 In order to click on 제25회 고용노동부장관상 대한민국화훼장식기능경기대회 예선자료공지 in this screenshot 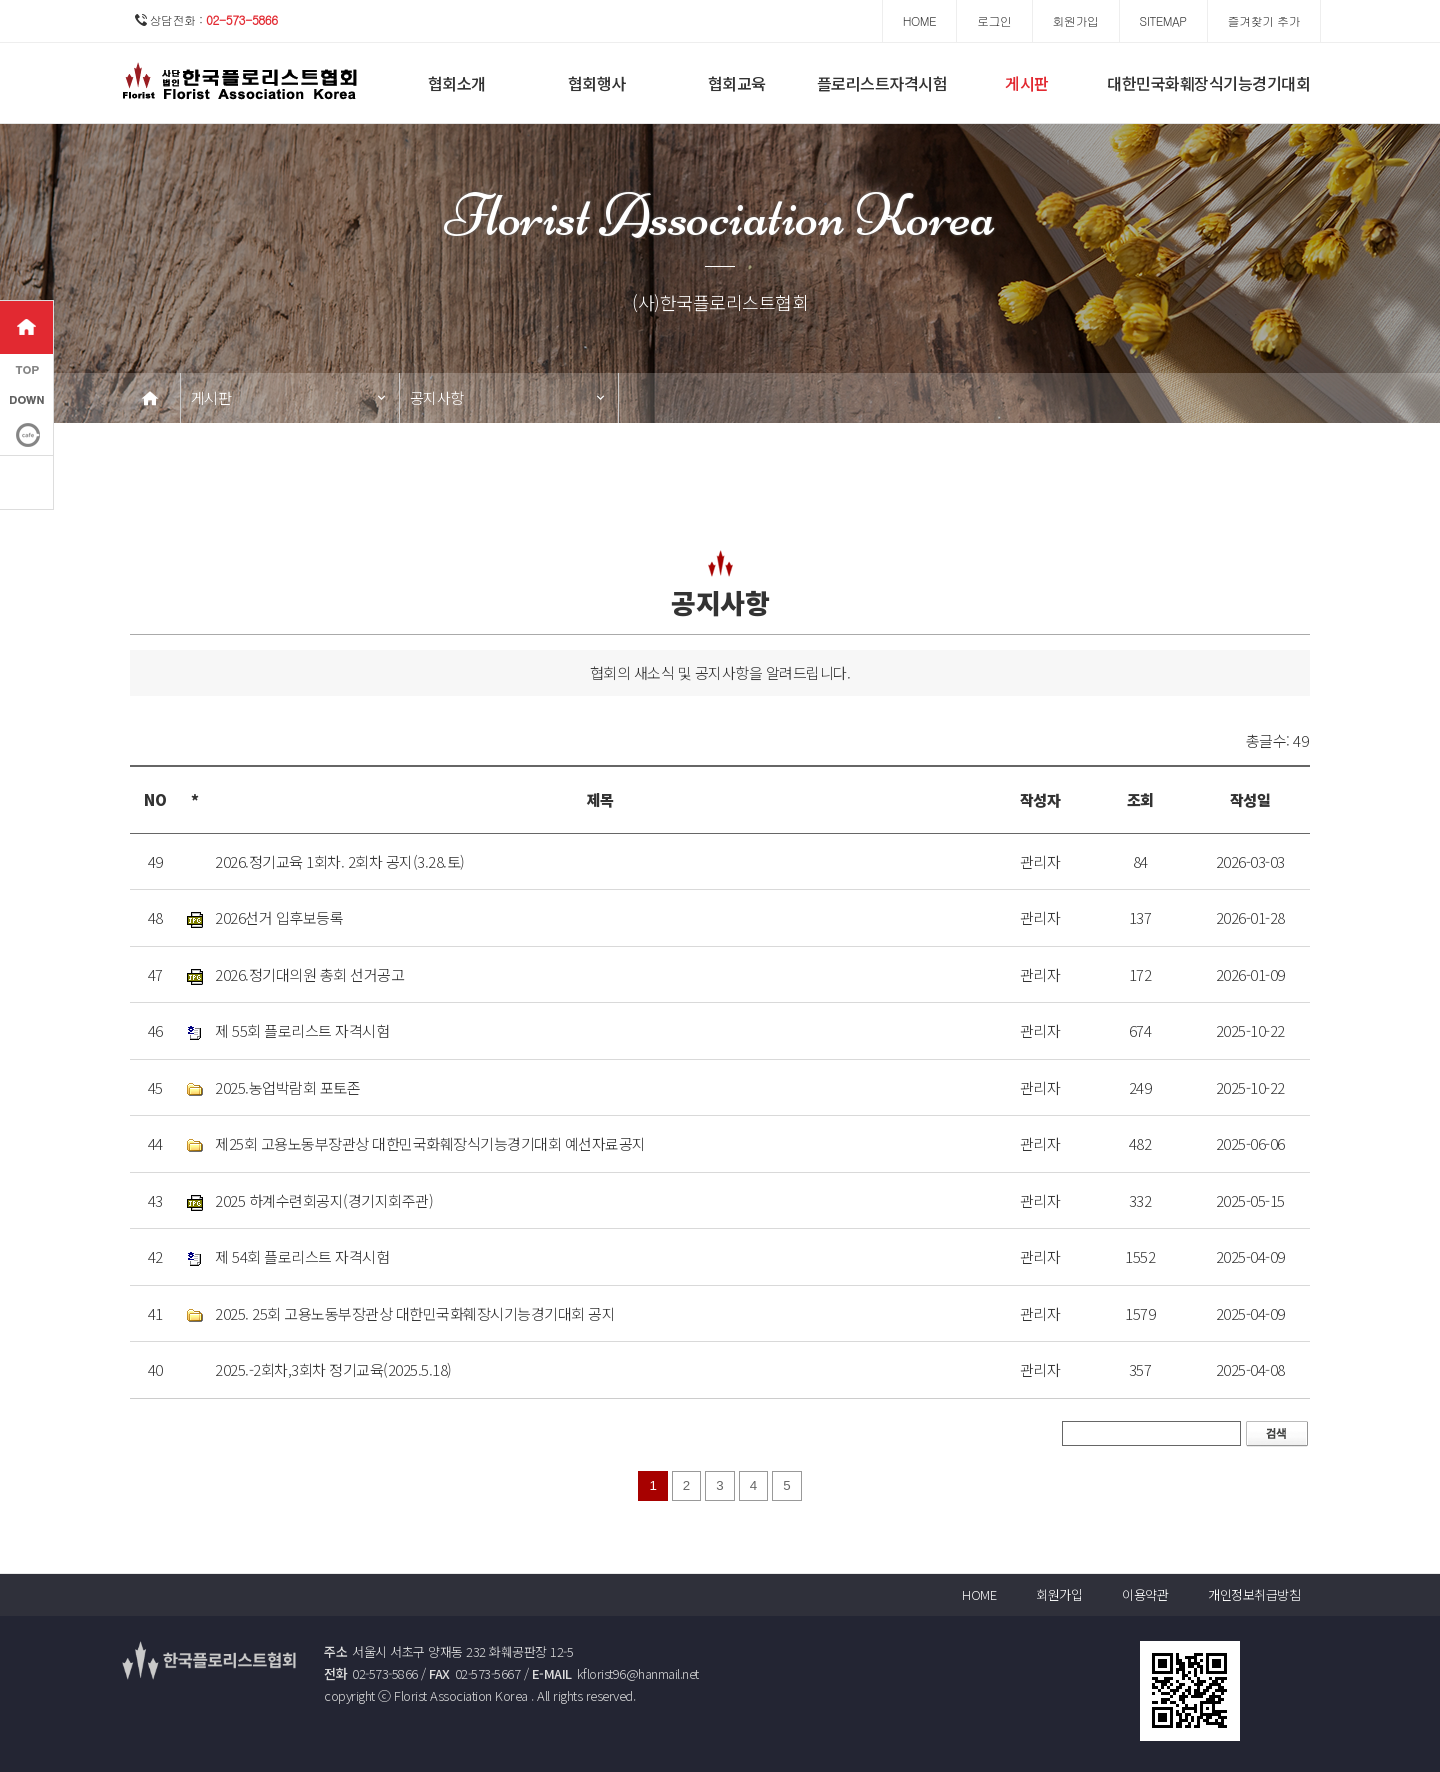, I will do `click(430, 1143)`.